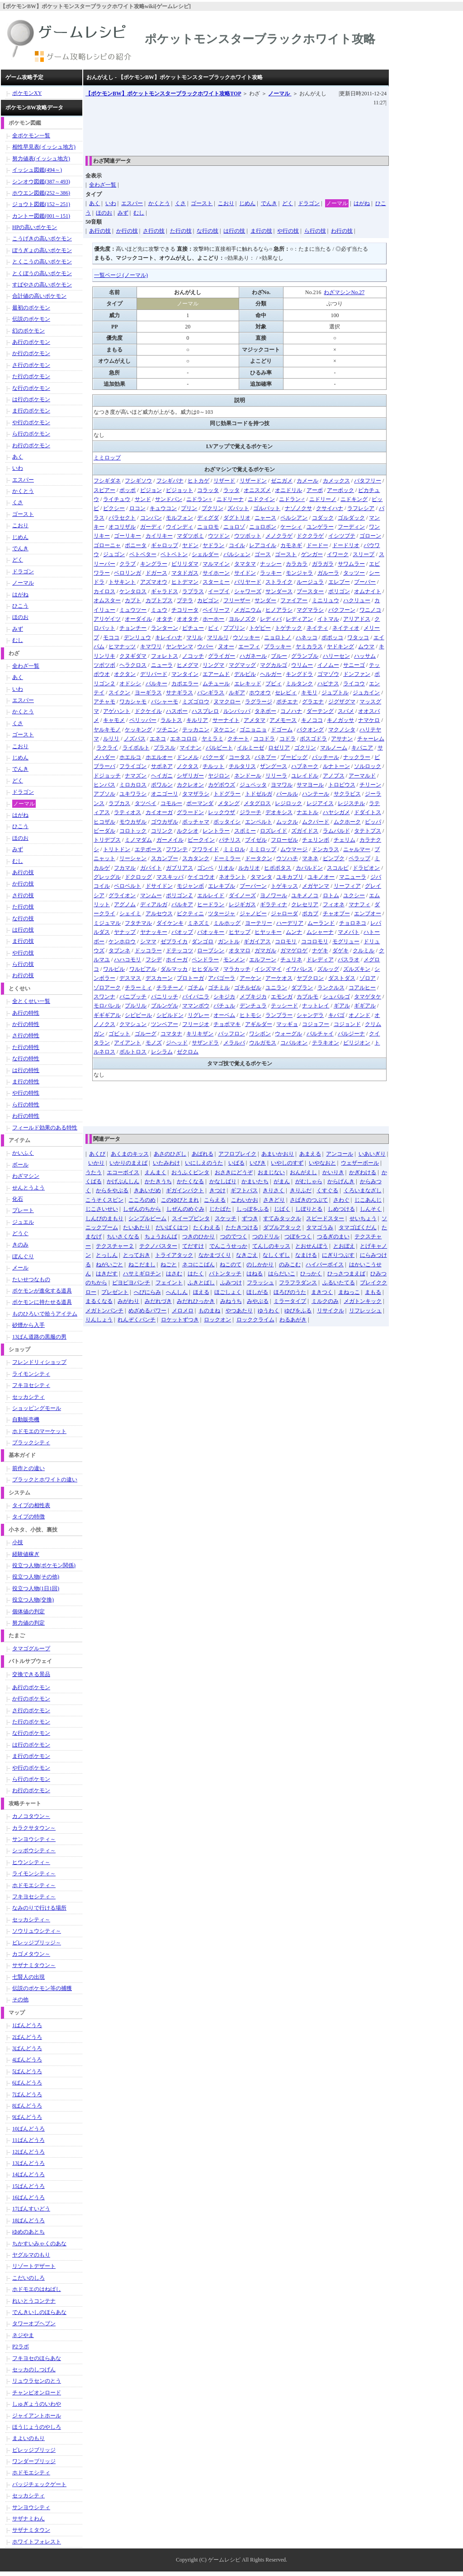 This screenshot has width=463, height=2576. What do you see at coordinates (31, 1374) in the screenshot?
I see `ライモンシティ` at bounding box center [31, 1374].